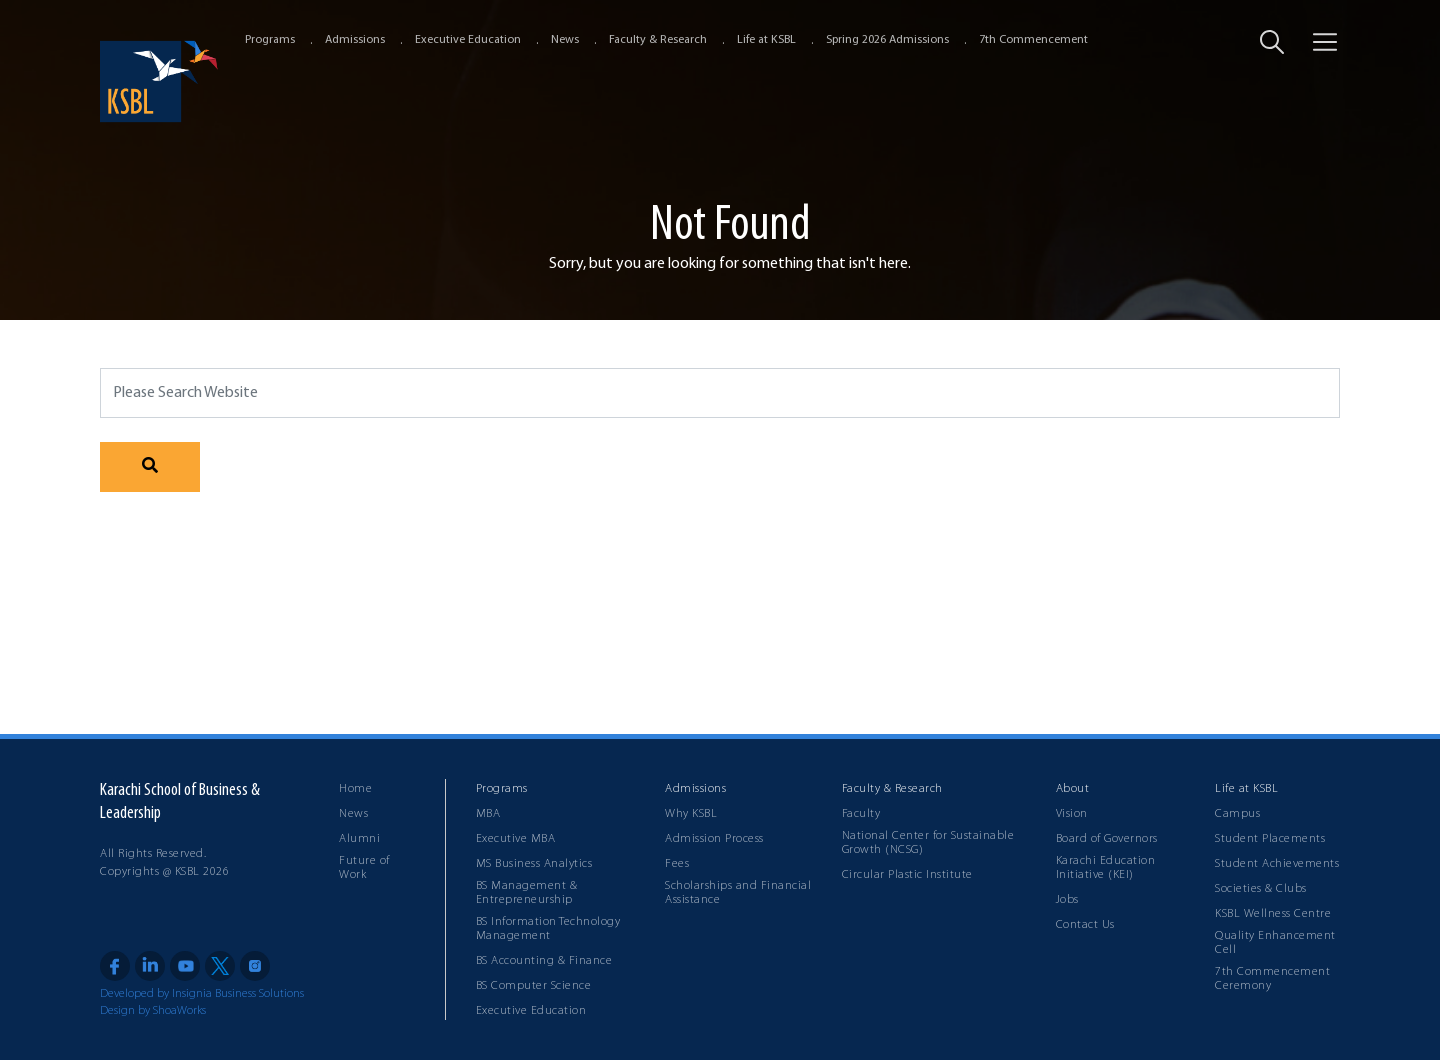 This screenshot has height=1060, width=1440. What do you see at coordinates (1277, 864) in the screenshot?
I see `Student Achievements` at bounding box center [1277, 864].